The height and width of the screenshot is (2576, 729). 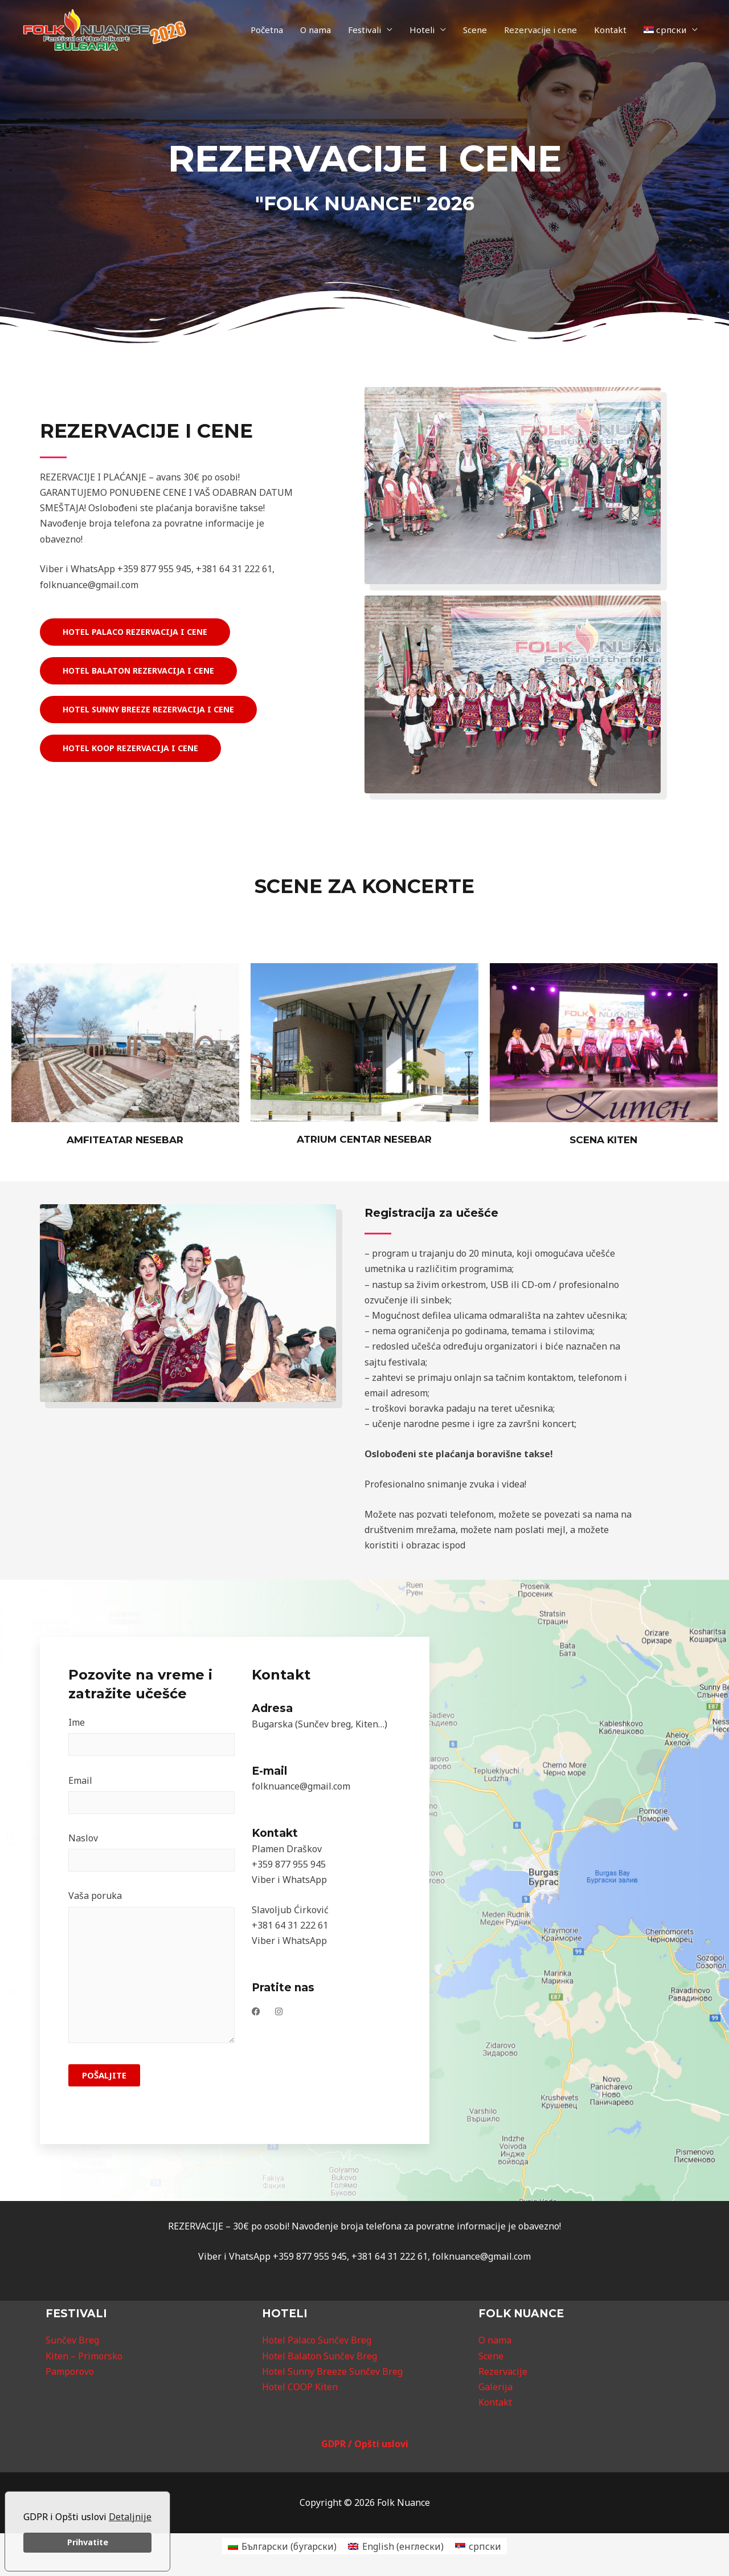 I want to click on [Switch to бугарски (Български)], so click(x=282, y=2546).